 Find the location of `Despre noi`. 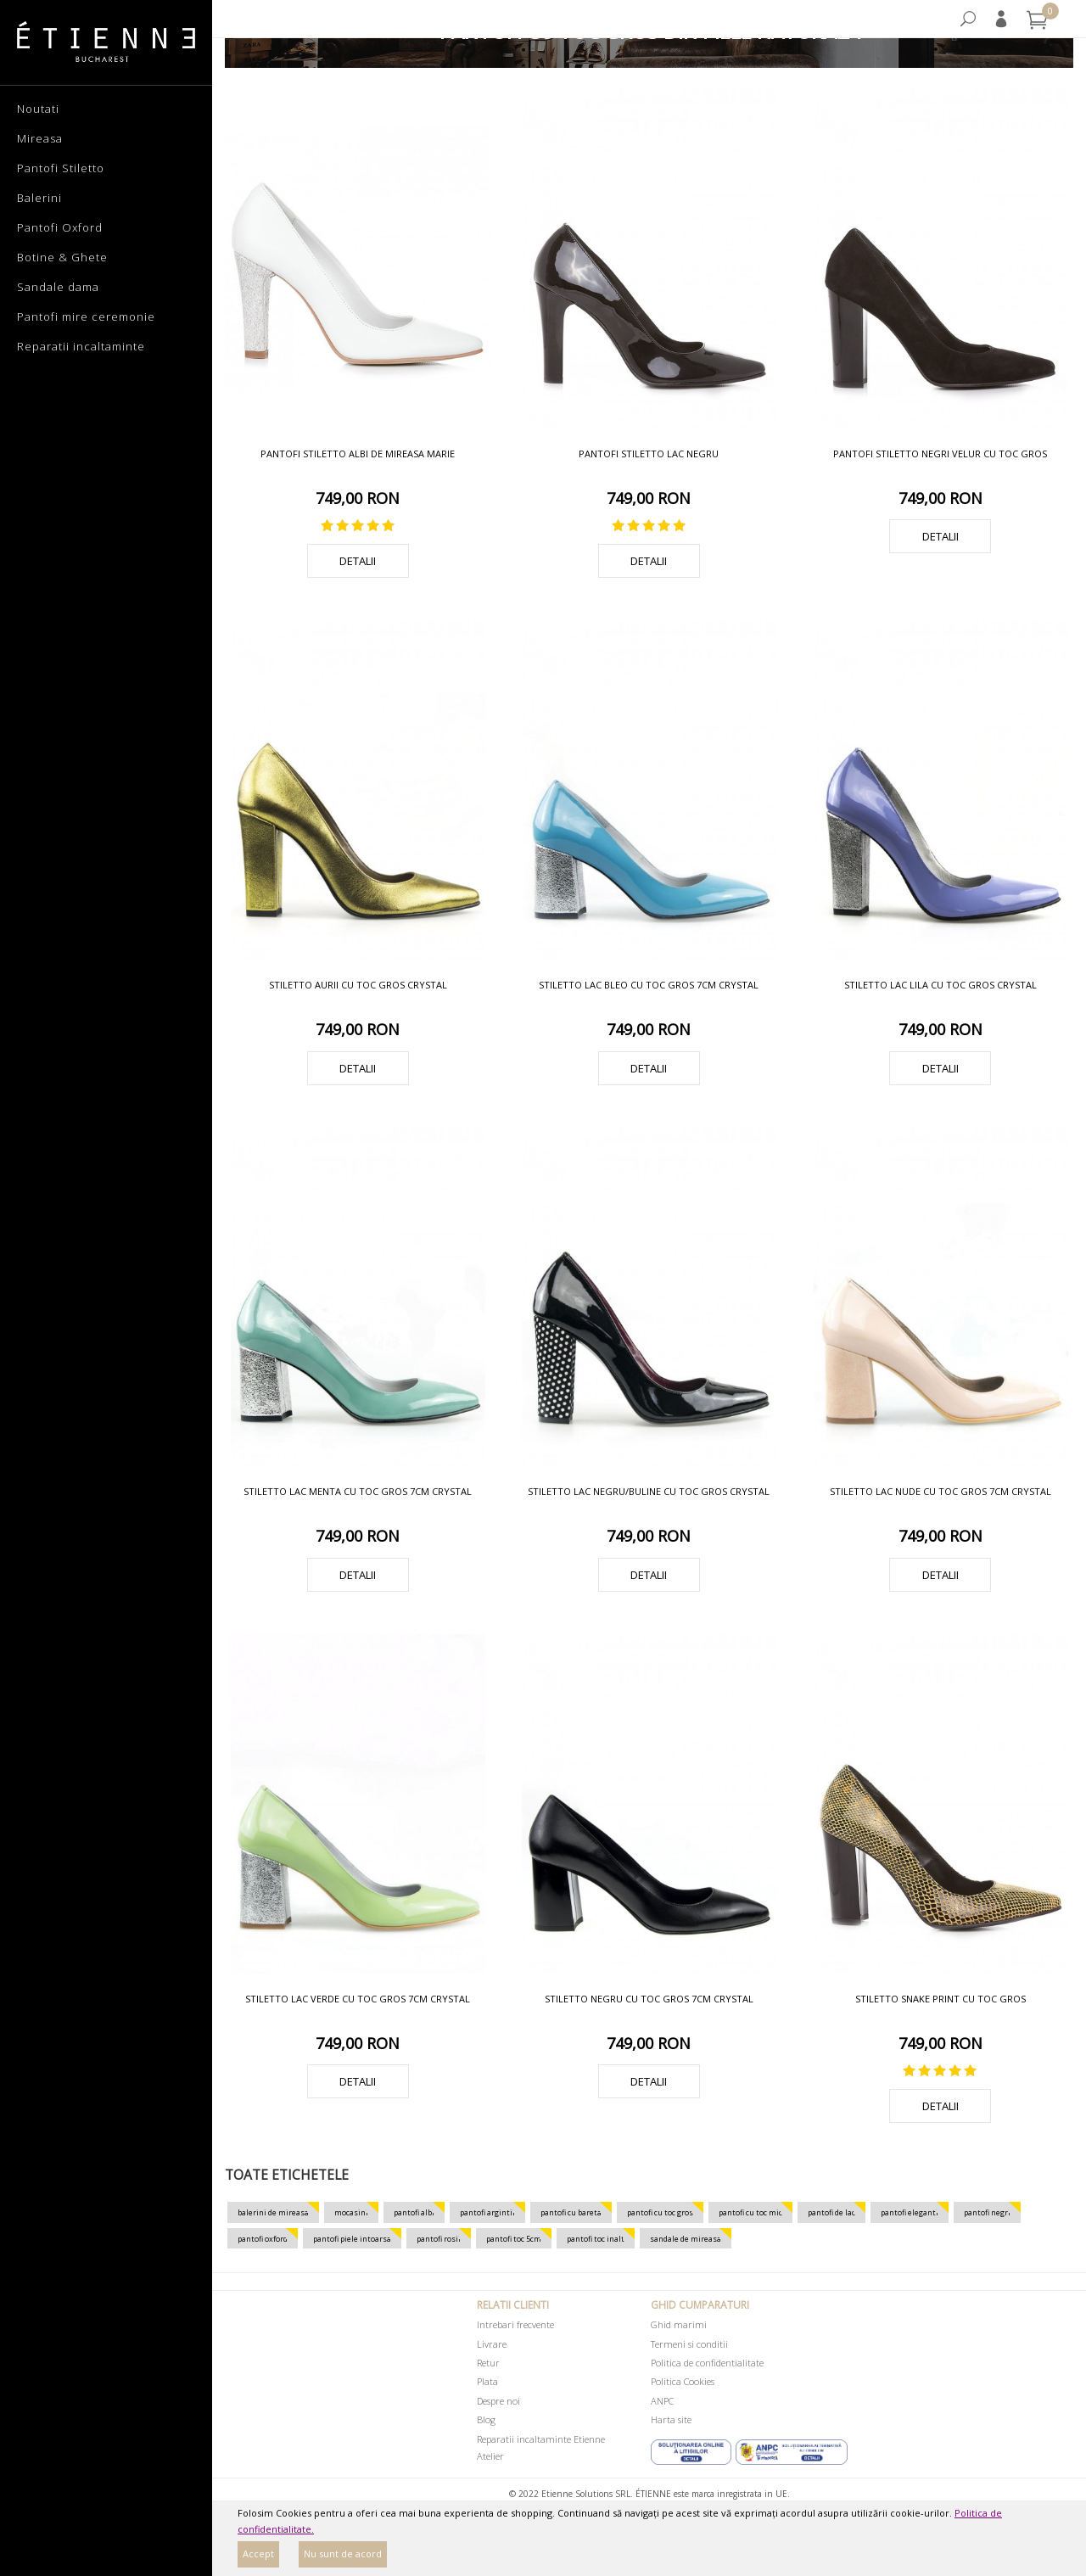

Despre noi is located at coordinates (498, 2400).